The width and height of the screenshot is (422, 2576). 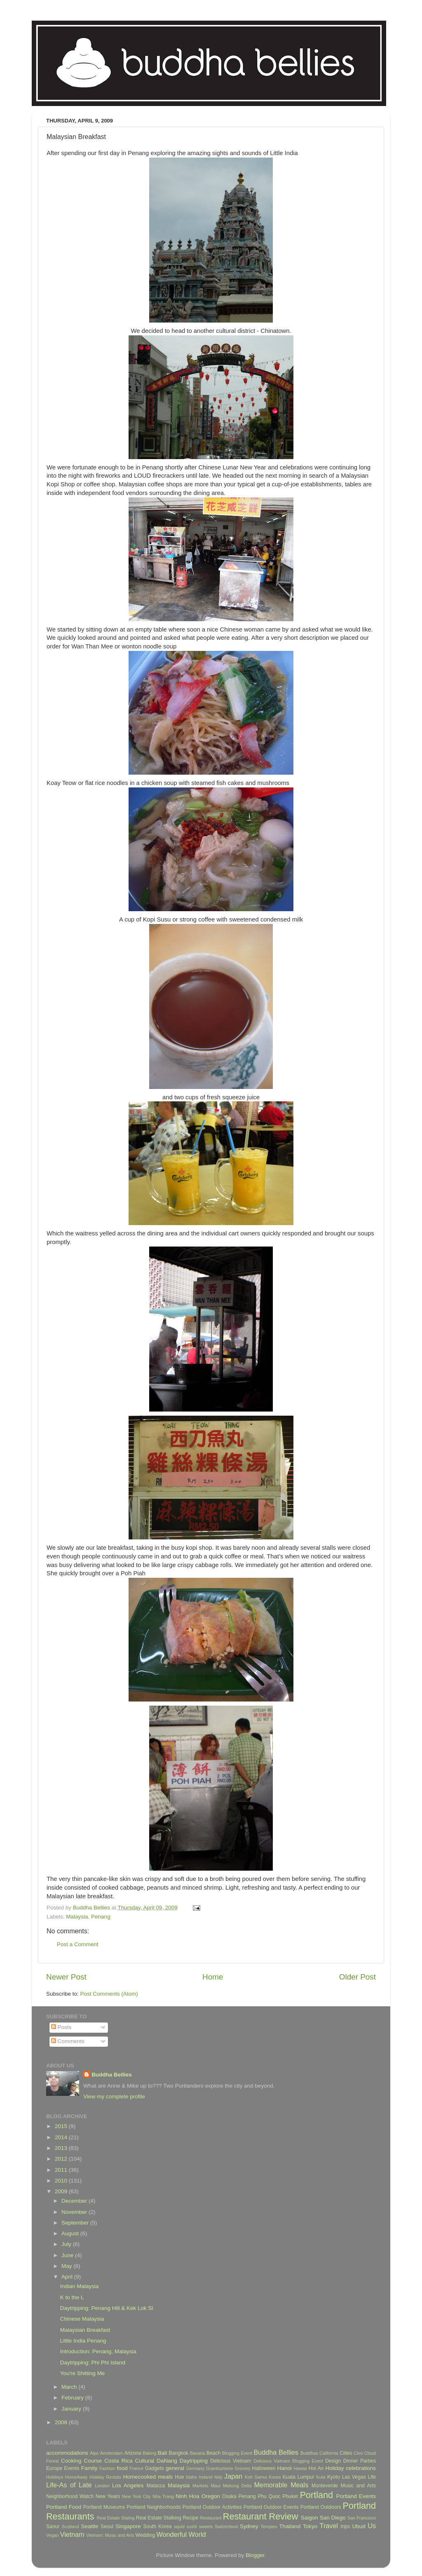 I want to click on Maui, so click(x=215, y=2485).